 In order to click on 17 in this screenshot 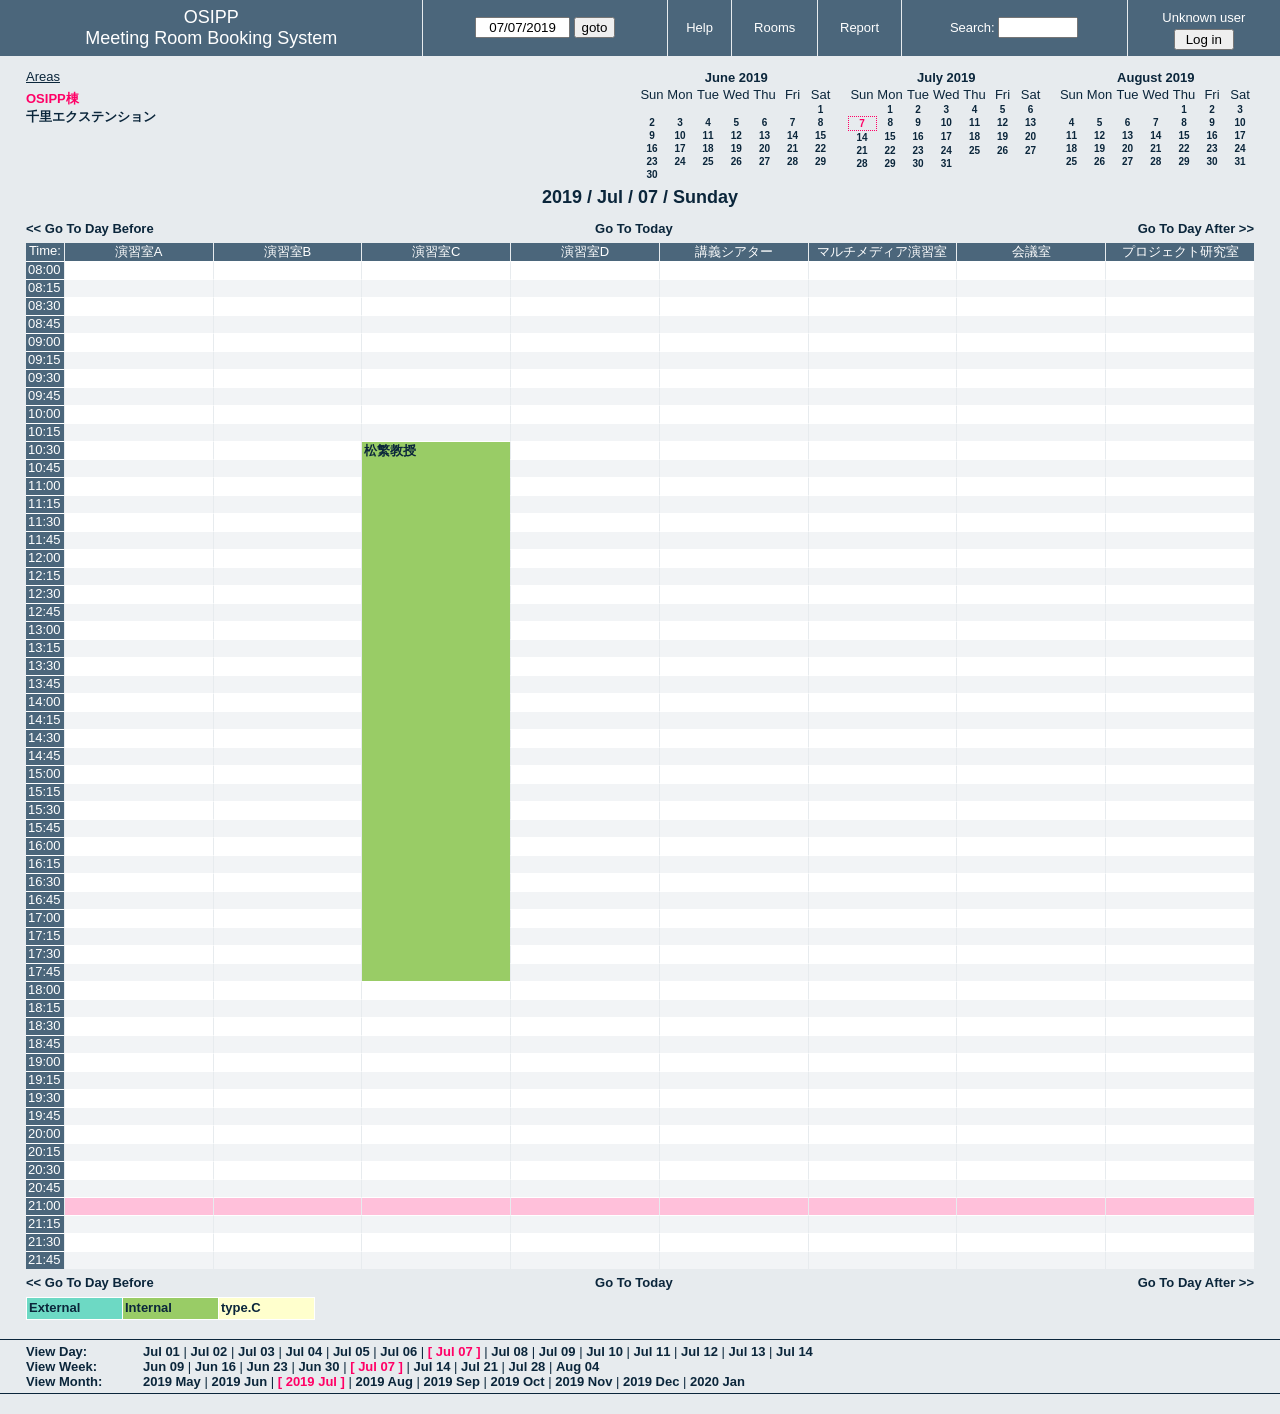, I will do `click(679, 148)`.